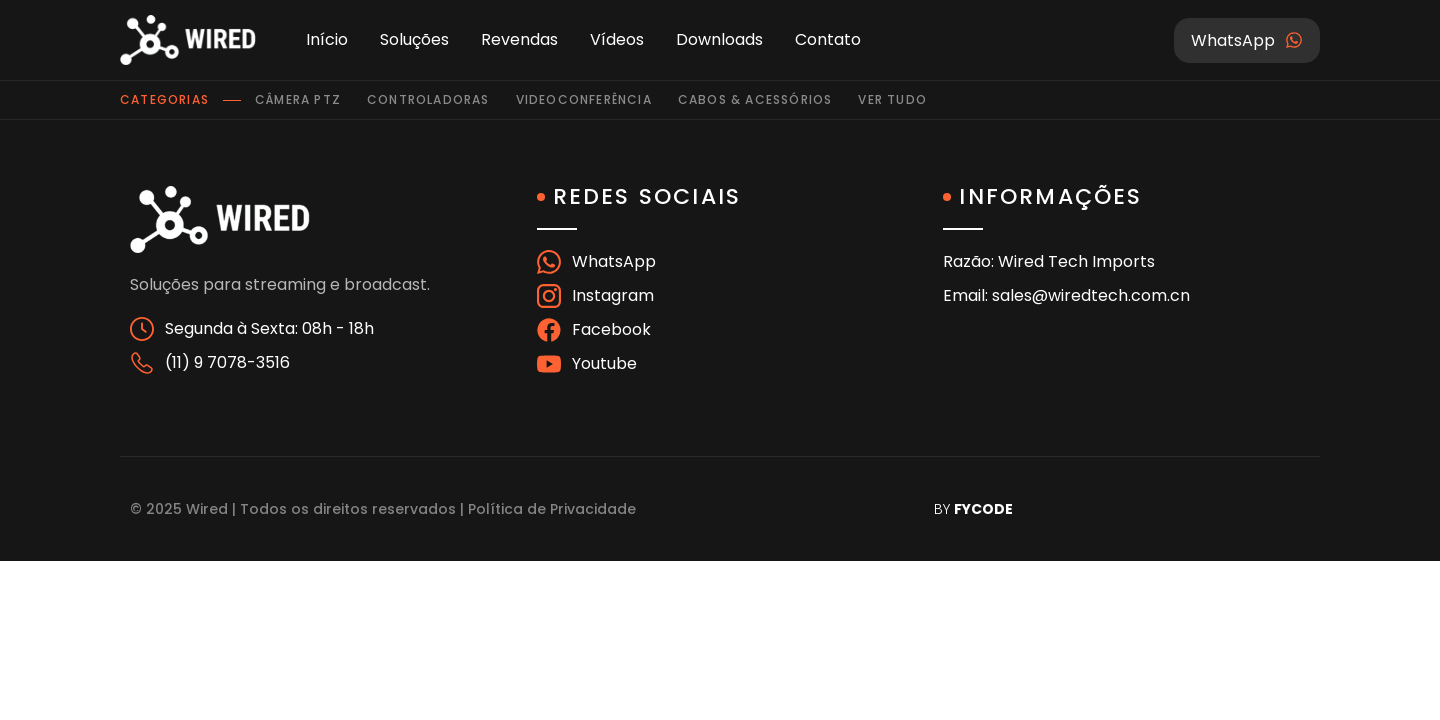  I want to click on Revendas, so click(519, 39).